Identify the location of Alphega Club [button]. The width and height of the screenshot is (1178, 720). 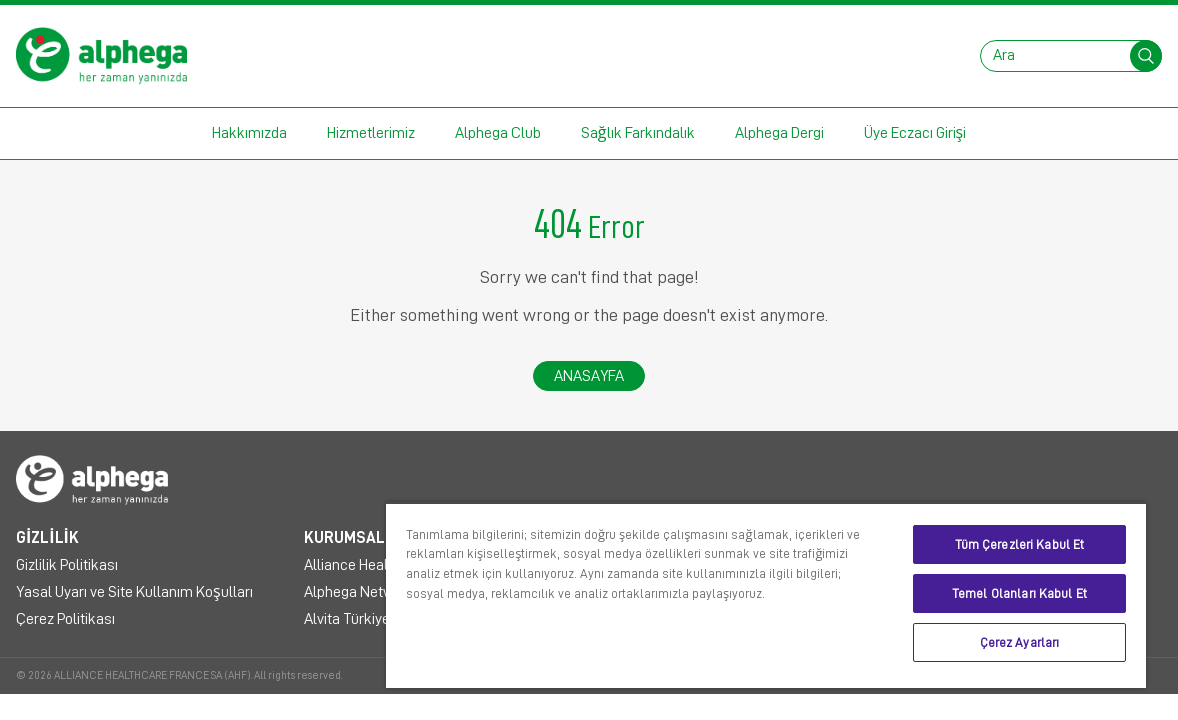
(498, 133).